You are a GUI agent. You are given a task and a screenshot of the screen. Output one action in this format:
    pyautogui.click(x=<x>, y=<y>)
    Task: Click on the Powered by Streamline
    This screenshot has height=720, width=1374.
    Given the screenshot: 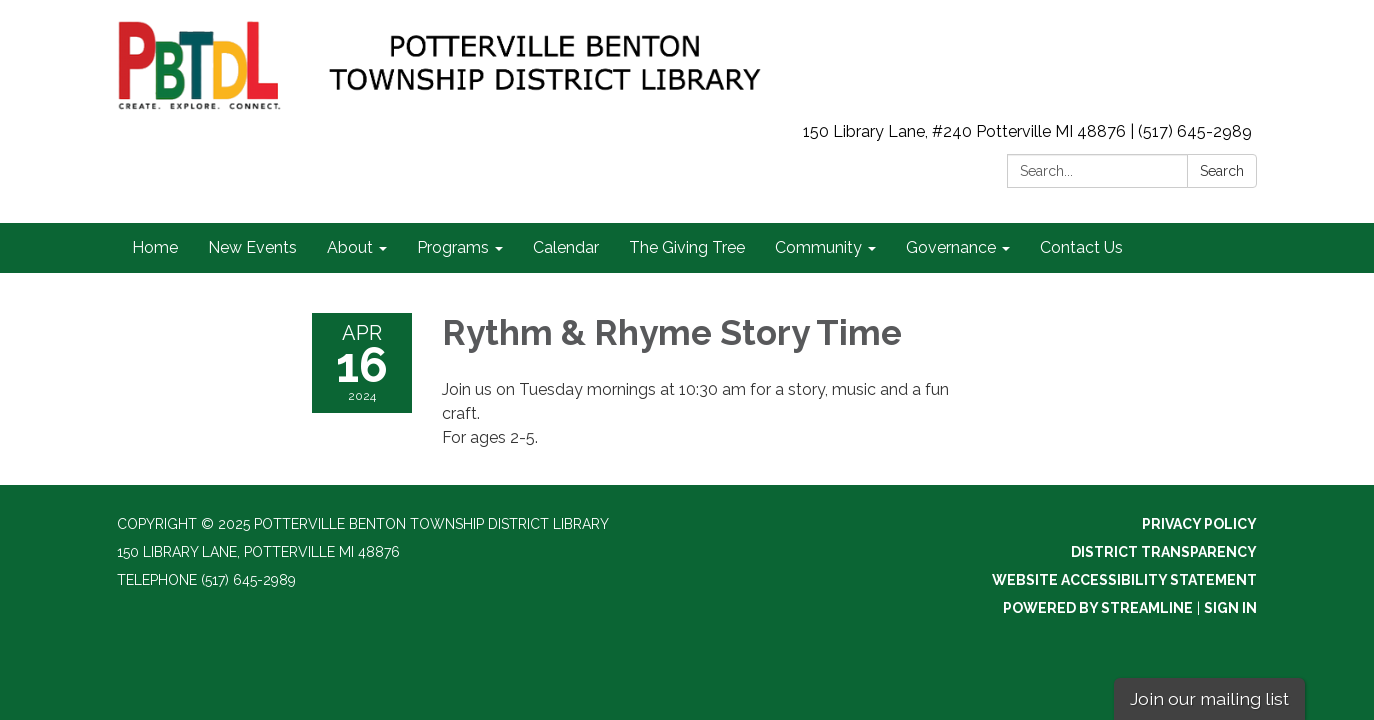 What is the action you would take?
    pyautogui.click(x=1098, y=608)
    